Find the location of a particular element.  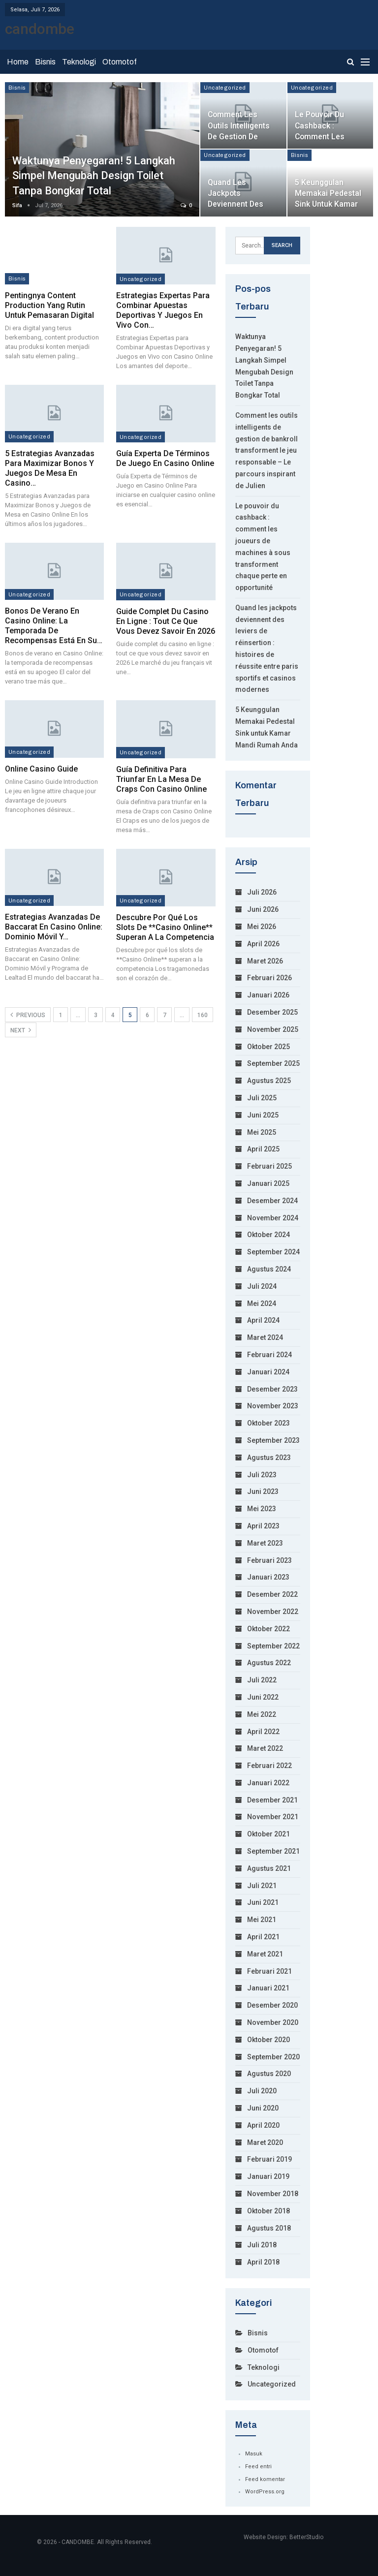

Comment les outils intelligents de gestion de bankroll transforment le… is located at coordinates (241, 136).